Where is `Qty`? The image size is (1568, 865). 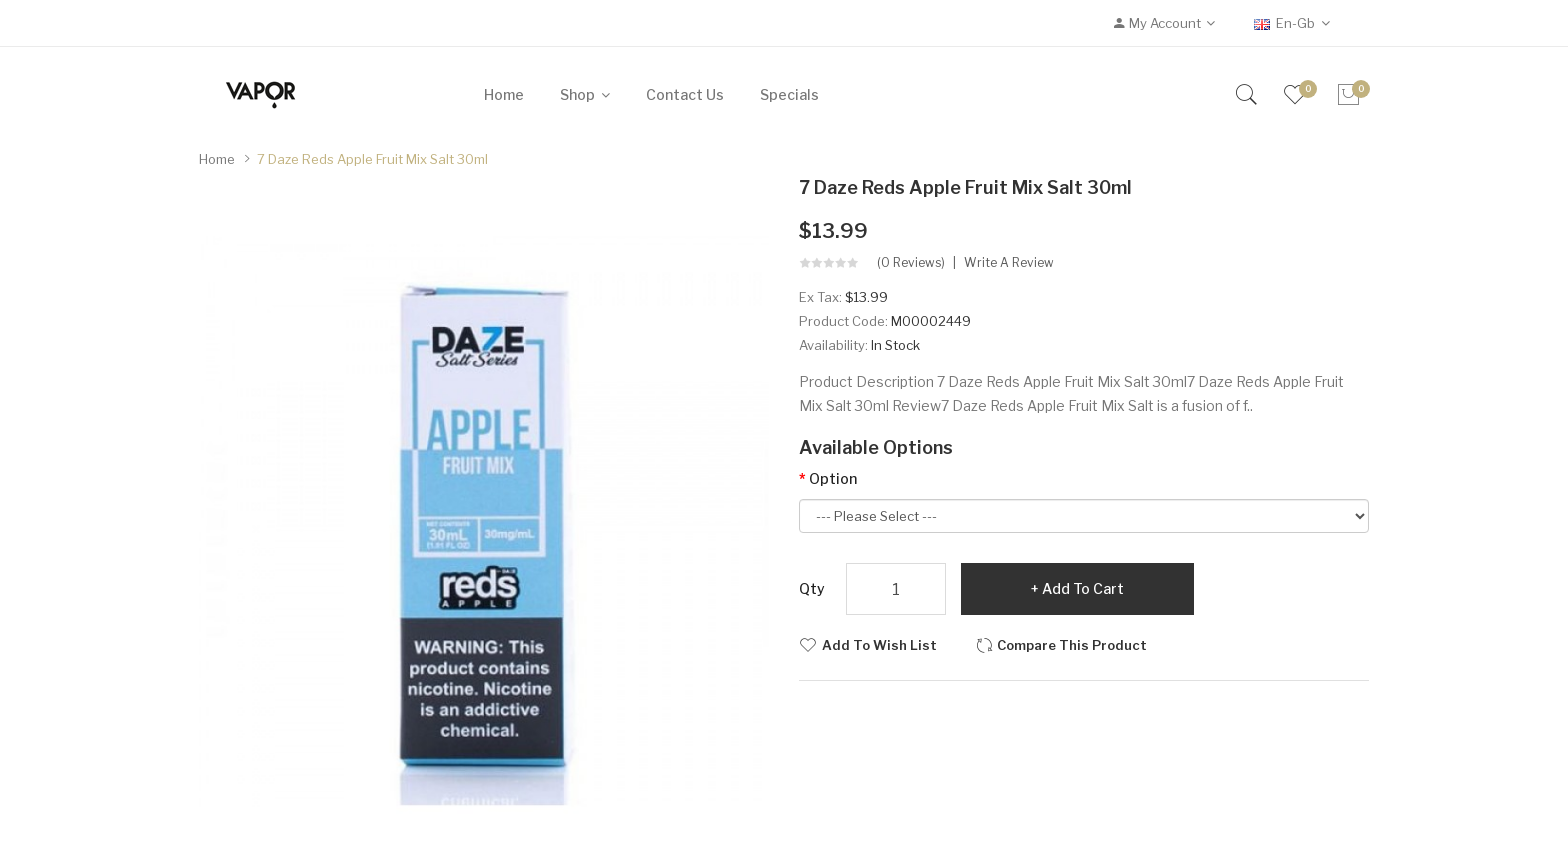 Qty is located at coordinates (812, 588).